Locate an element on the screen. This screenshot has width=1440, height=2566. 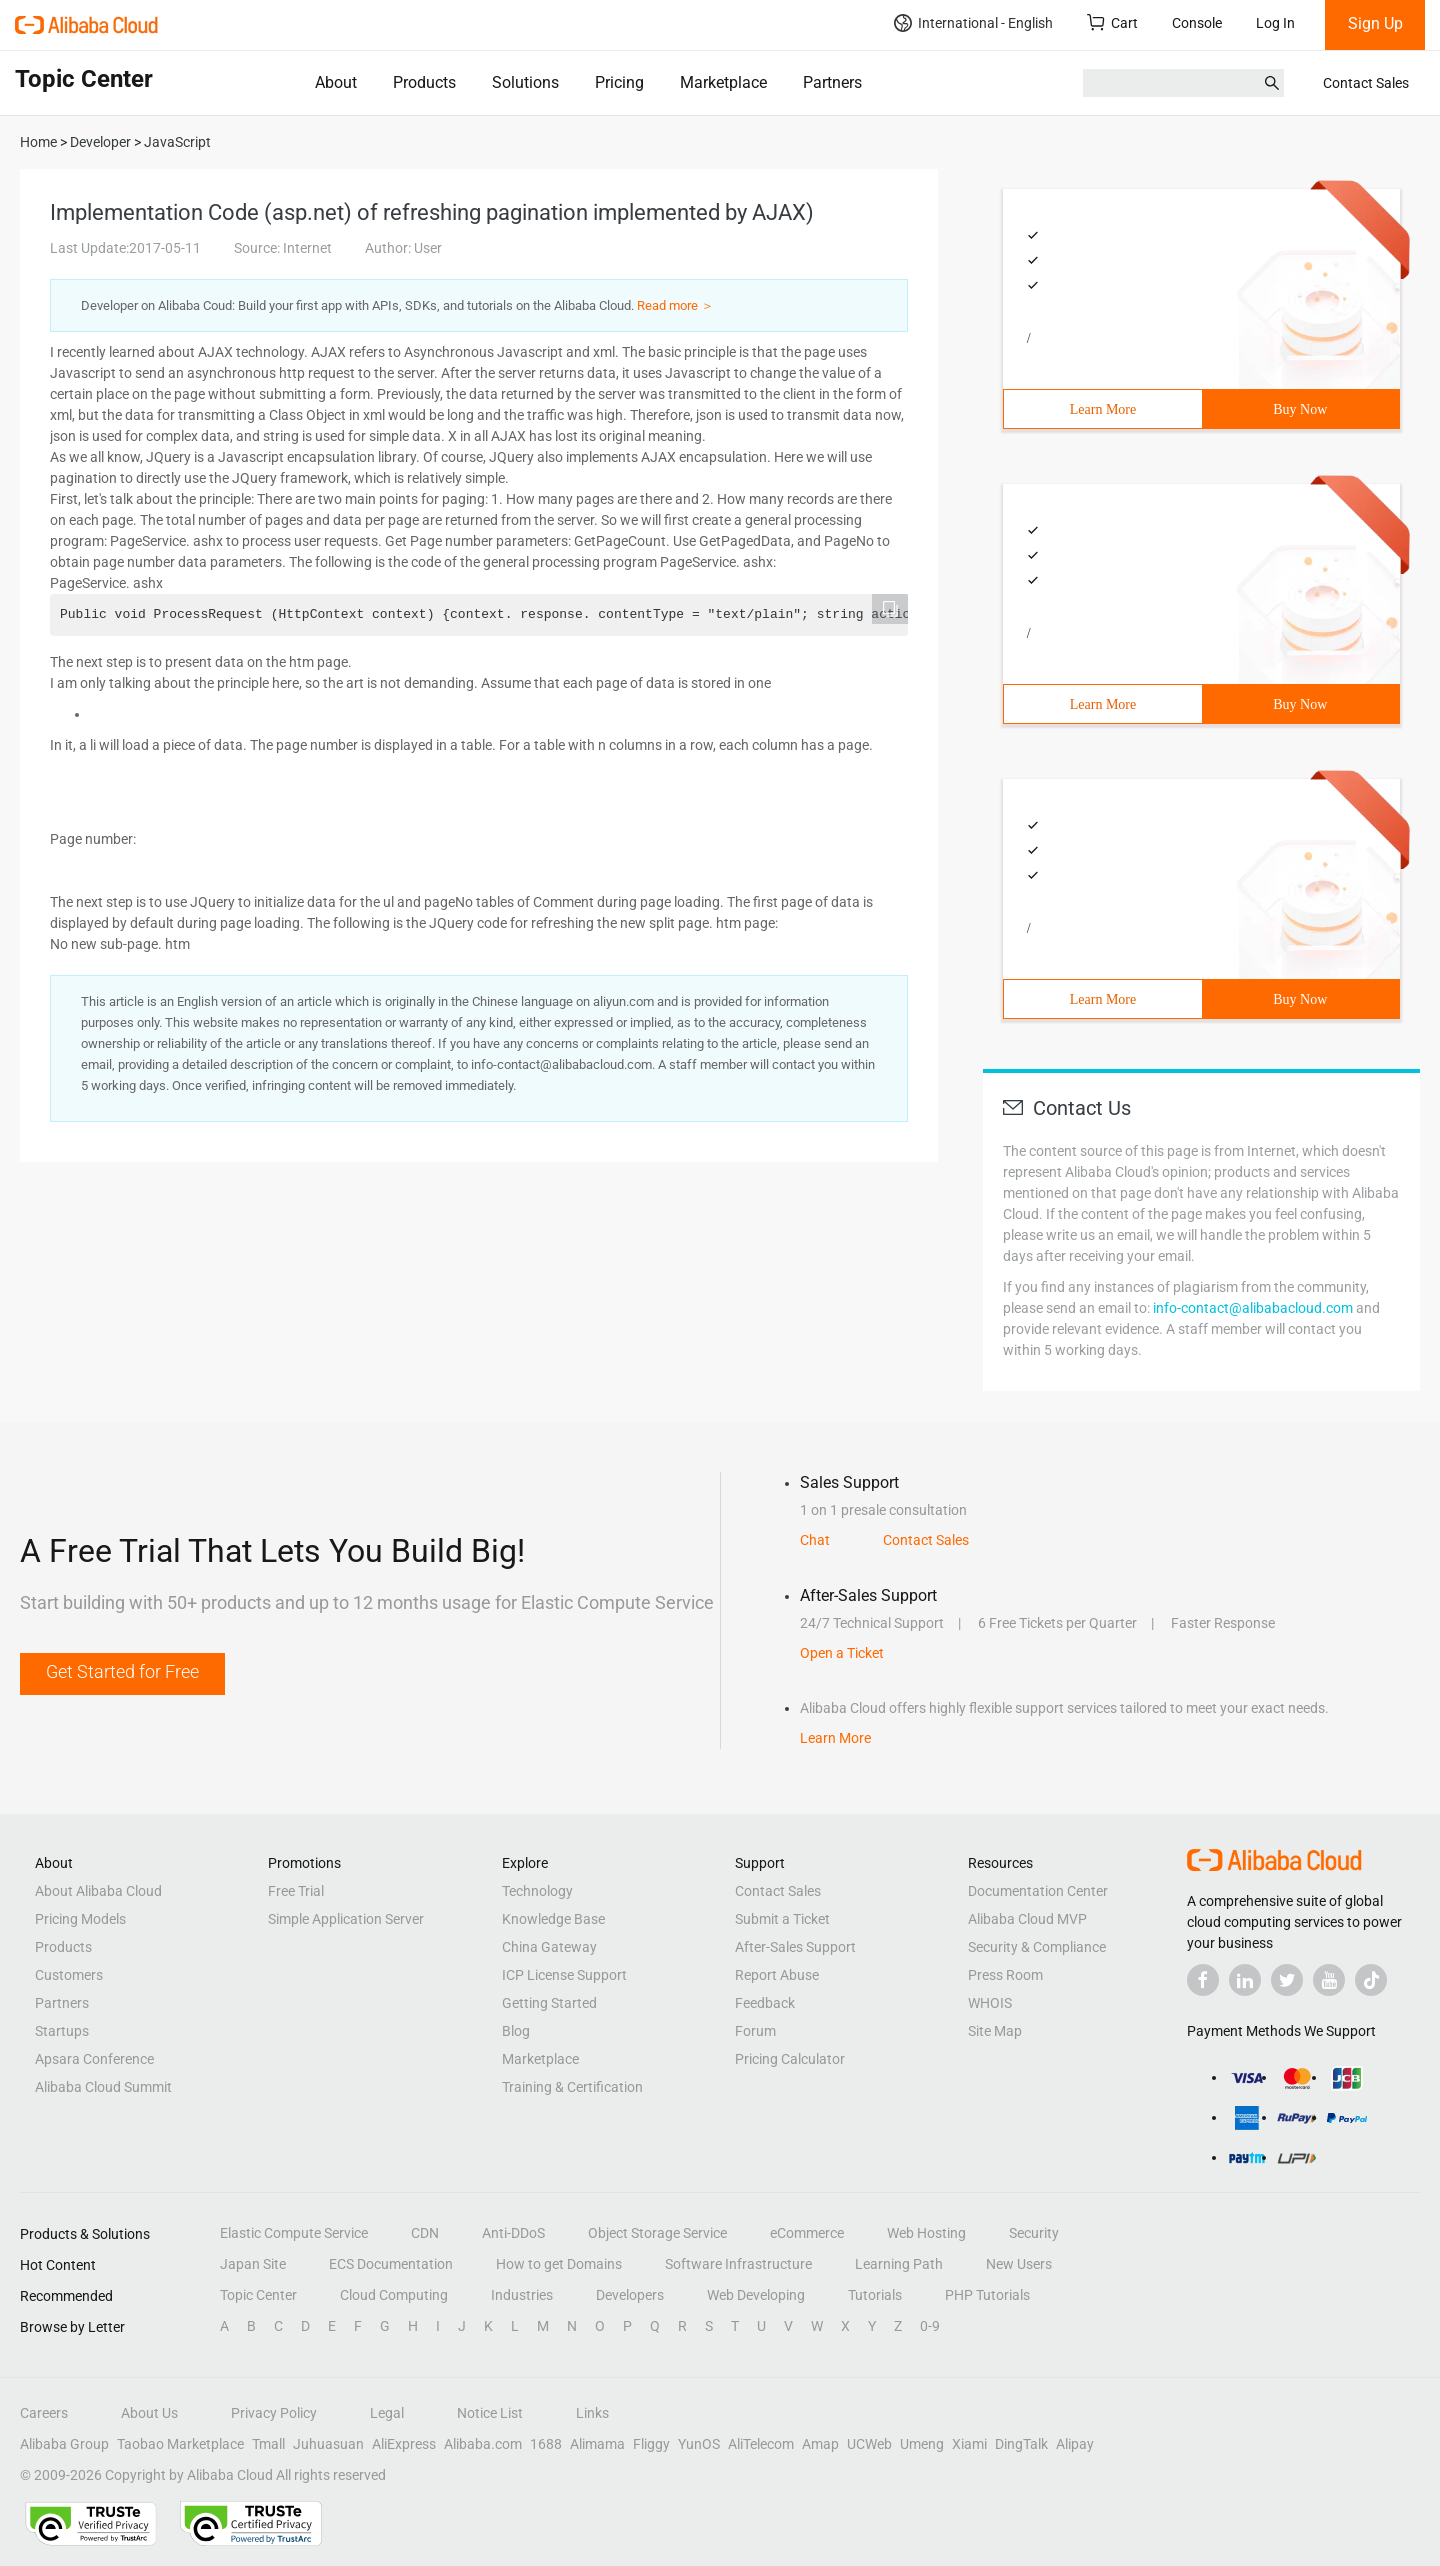
After-Sales Support is located at coordinates (795, 1947).